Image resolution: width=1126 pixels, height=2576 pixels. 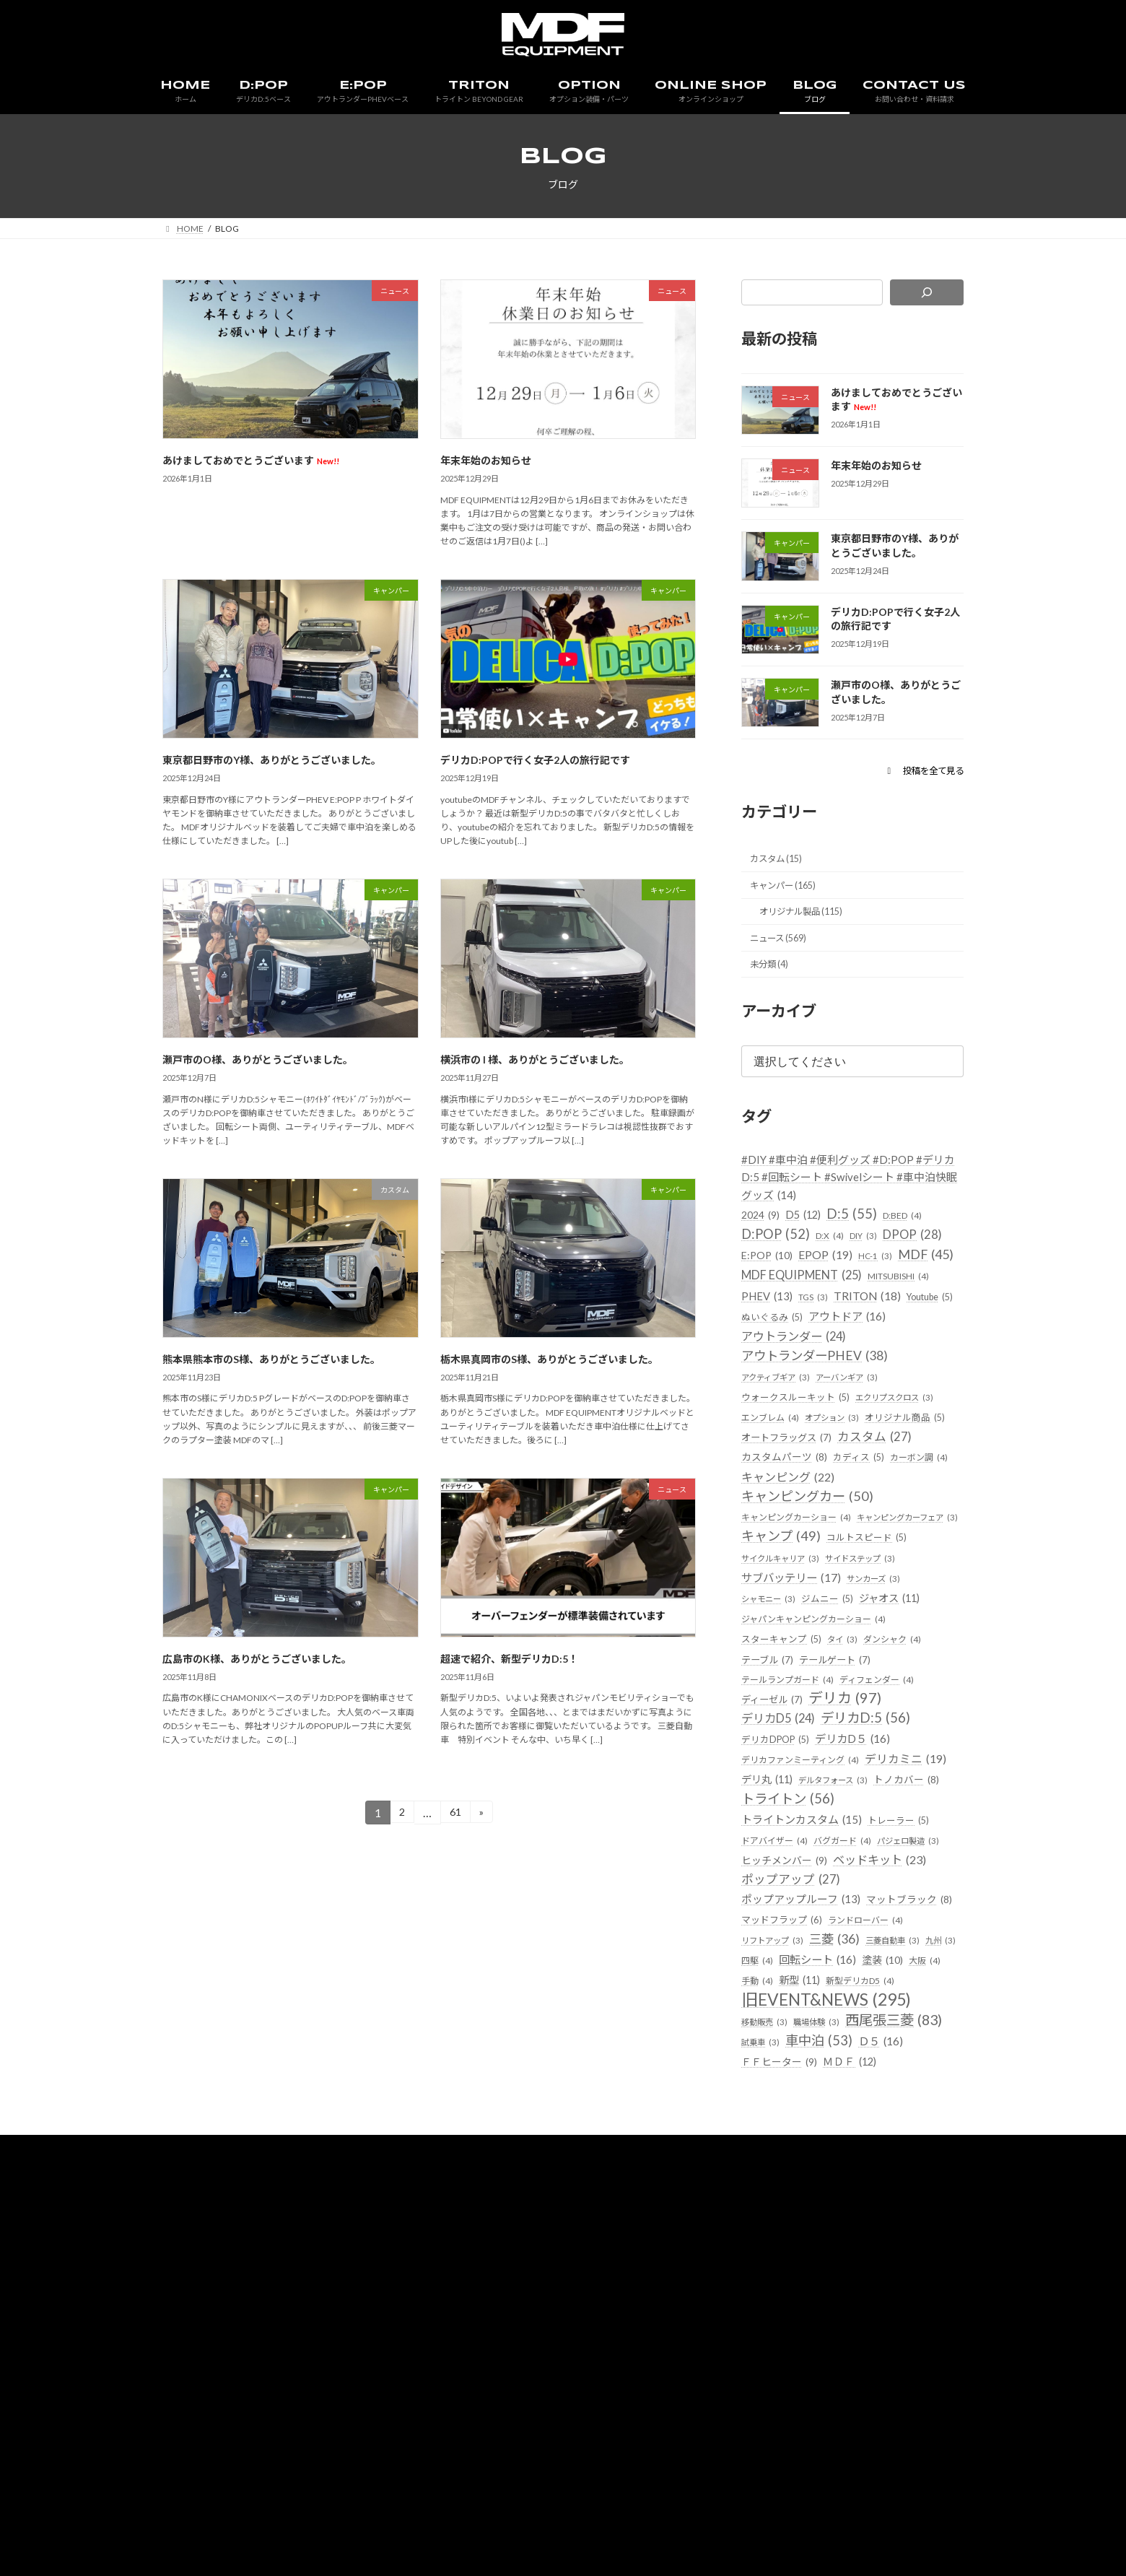 What do you see at coordinates (785, 2106) in the screenshot?
I see `回転シート [回転シート (16個の項目)]` at bounding box center [785, 2106].